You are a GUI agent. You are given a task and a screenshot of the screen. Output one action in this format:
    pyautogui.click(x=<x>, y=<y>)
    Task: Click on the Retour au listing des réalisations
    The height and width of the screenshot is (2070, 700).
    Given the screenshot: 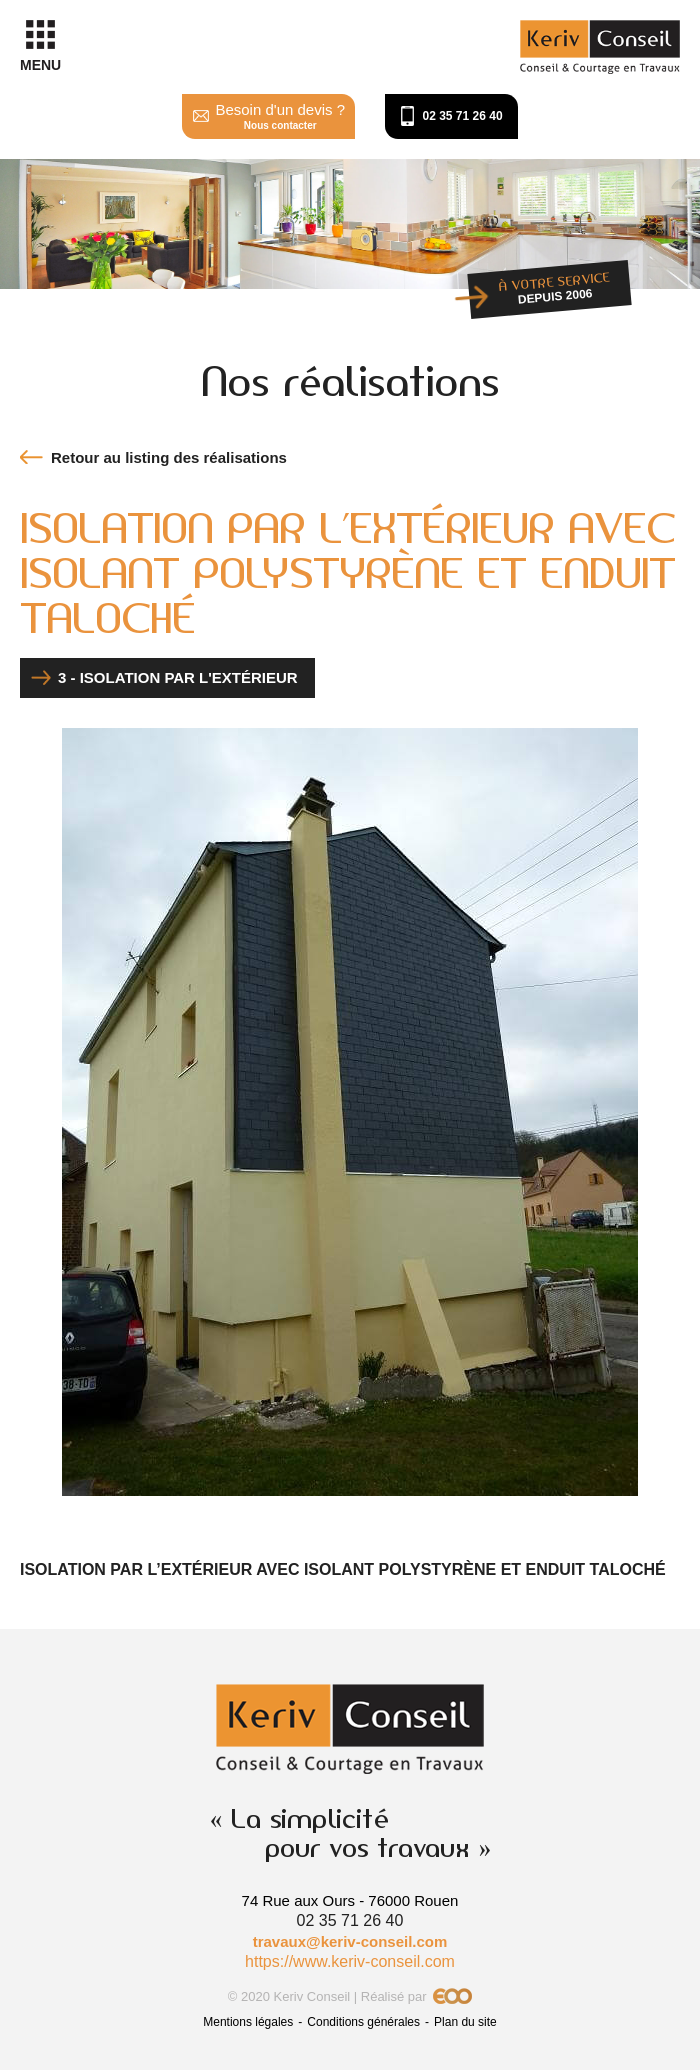 What is the action you would take?
    pyautogui.click(x=169, y=457)
    